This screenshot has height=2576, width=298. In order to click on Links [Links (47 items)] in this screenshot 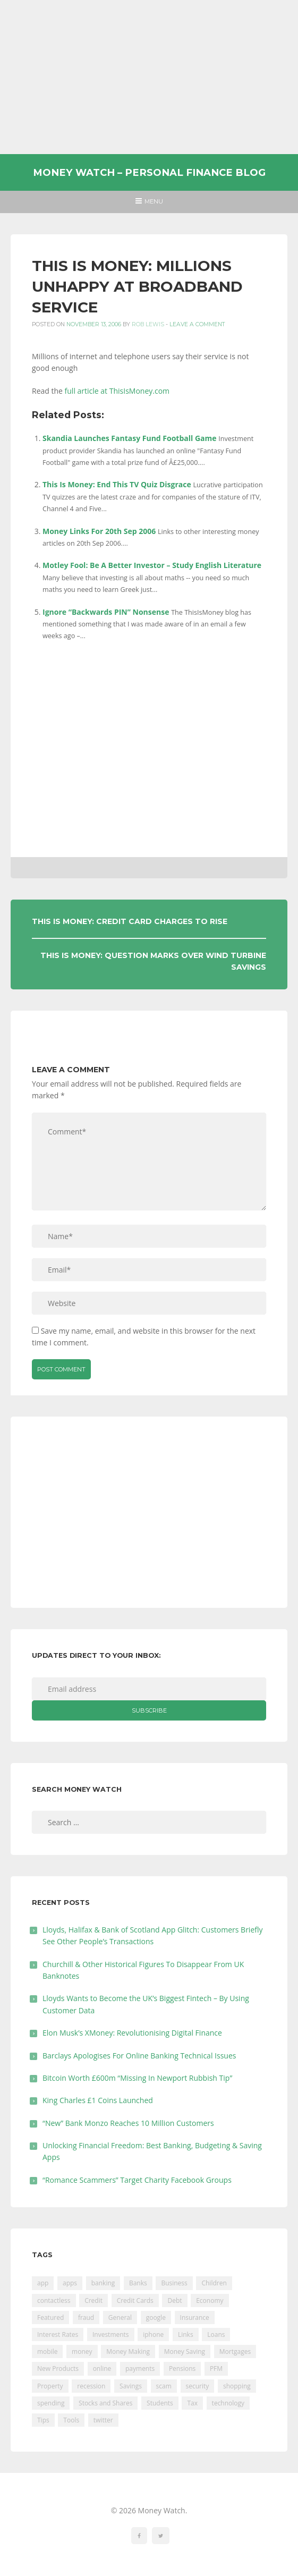, I will do `click(185, 2334)`.